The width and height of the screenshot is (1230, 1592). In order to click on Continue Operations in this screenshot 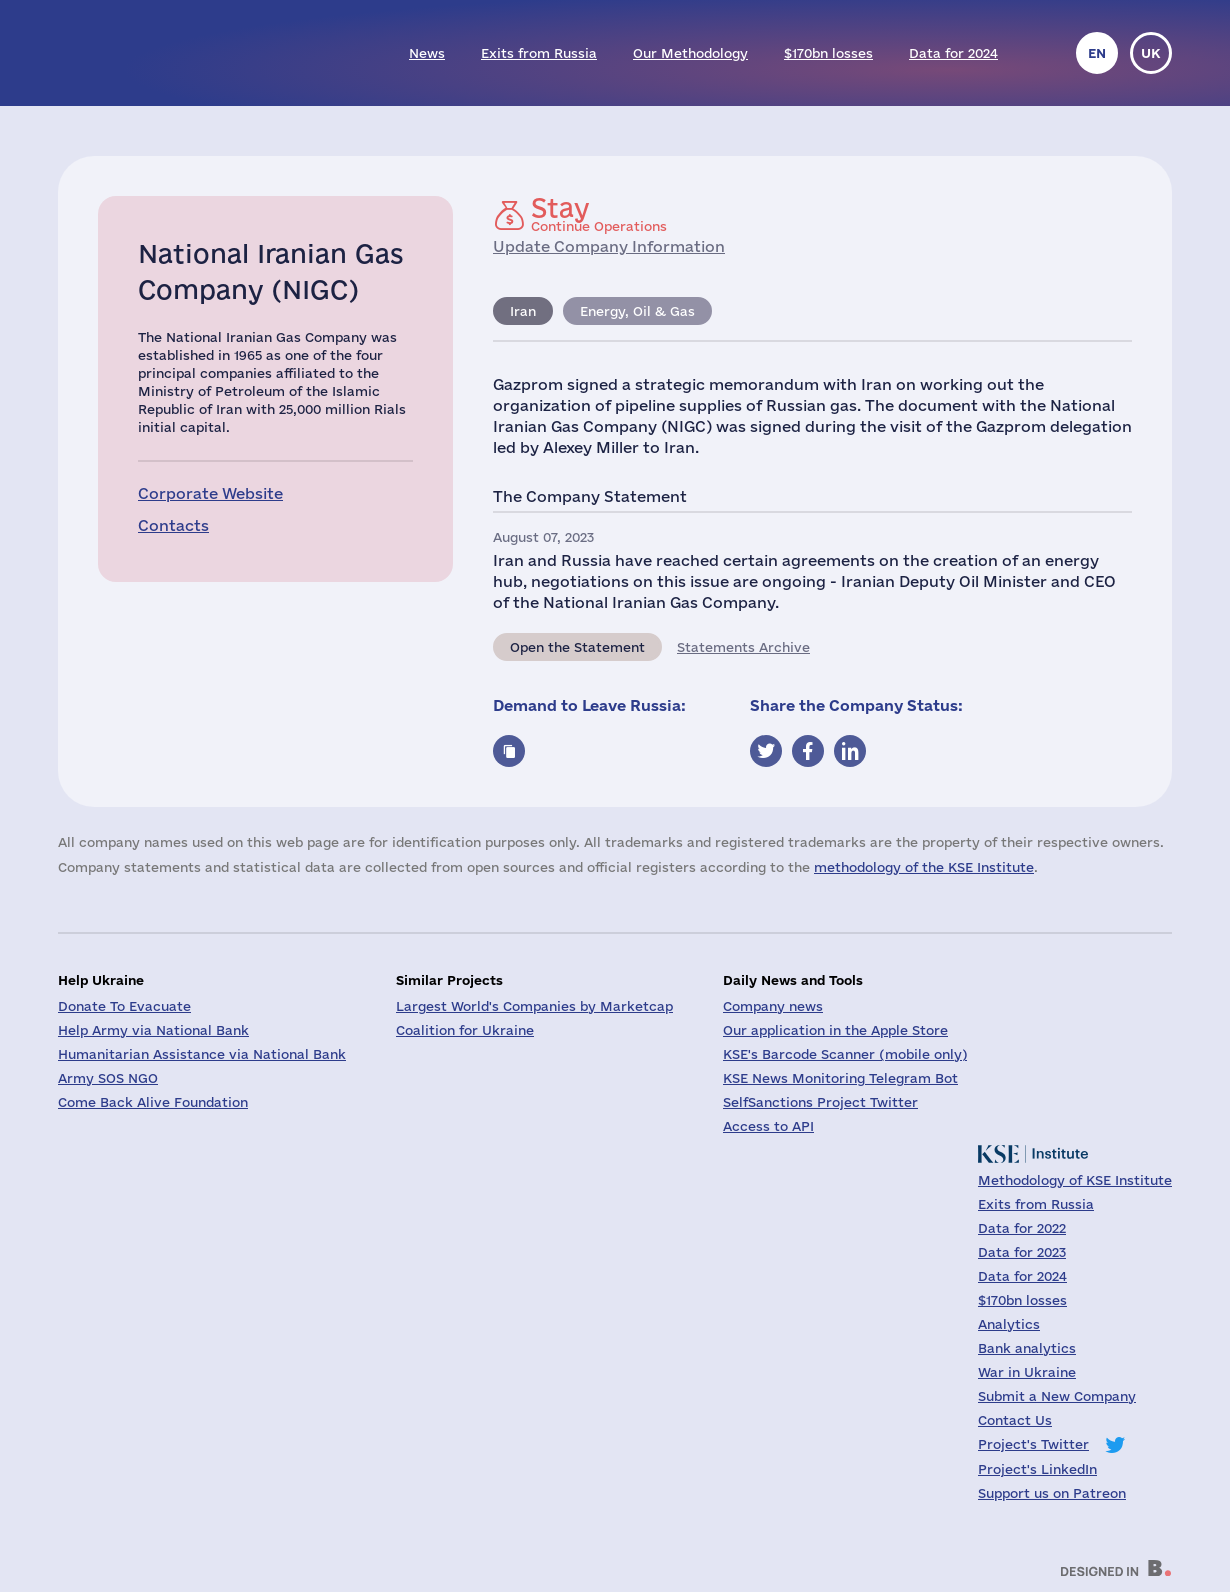, I will do `click(599, 214)`.